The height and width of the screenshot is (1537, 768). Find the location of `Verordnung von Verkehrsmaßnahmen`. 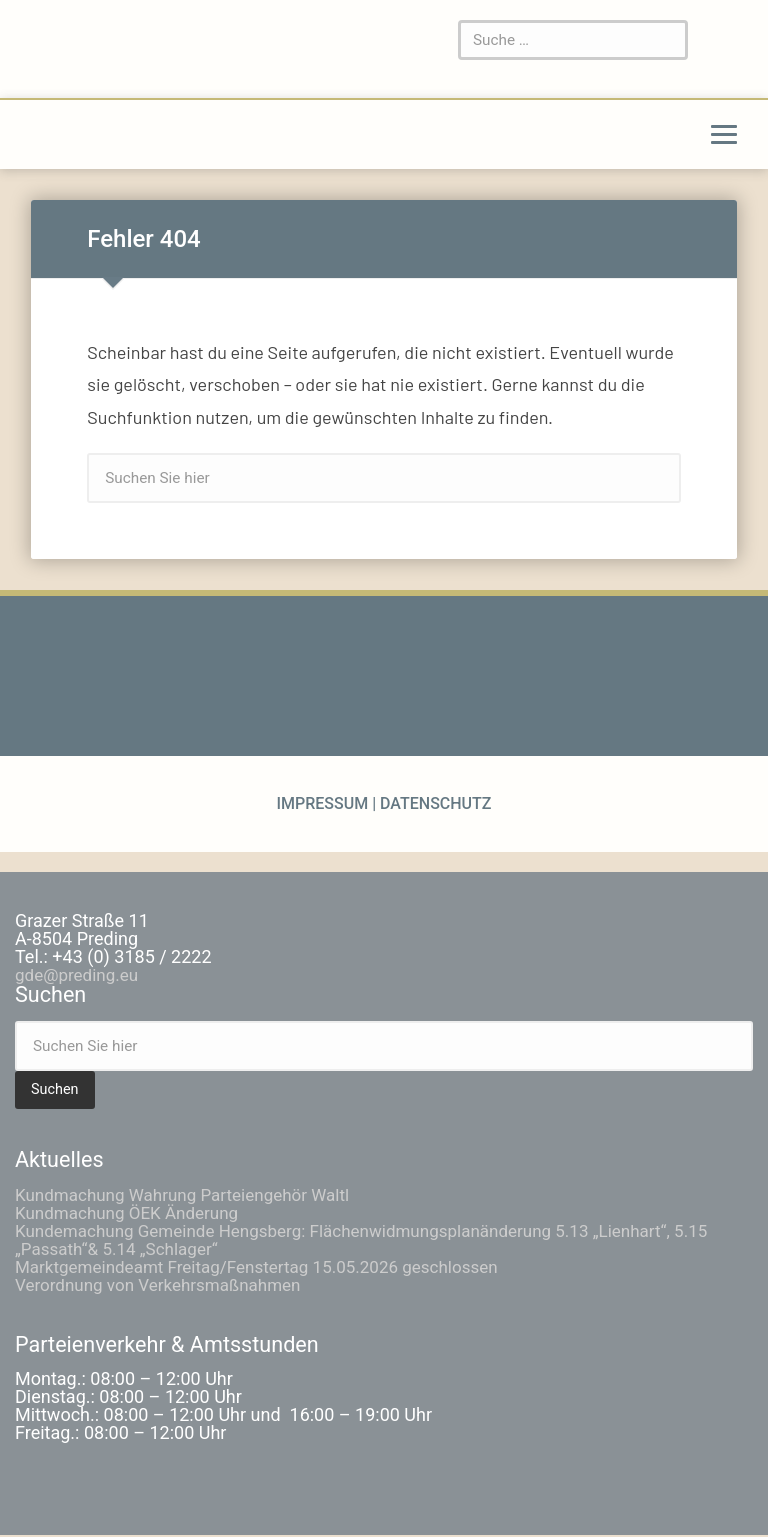

Verordnung von Verkehrsmaßnahmen is located at coordinates (166, 1285).